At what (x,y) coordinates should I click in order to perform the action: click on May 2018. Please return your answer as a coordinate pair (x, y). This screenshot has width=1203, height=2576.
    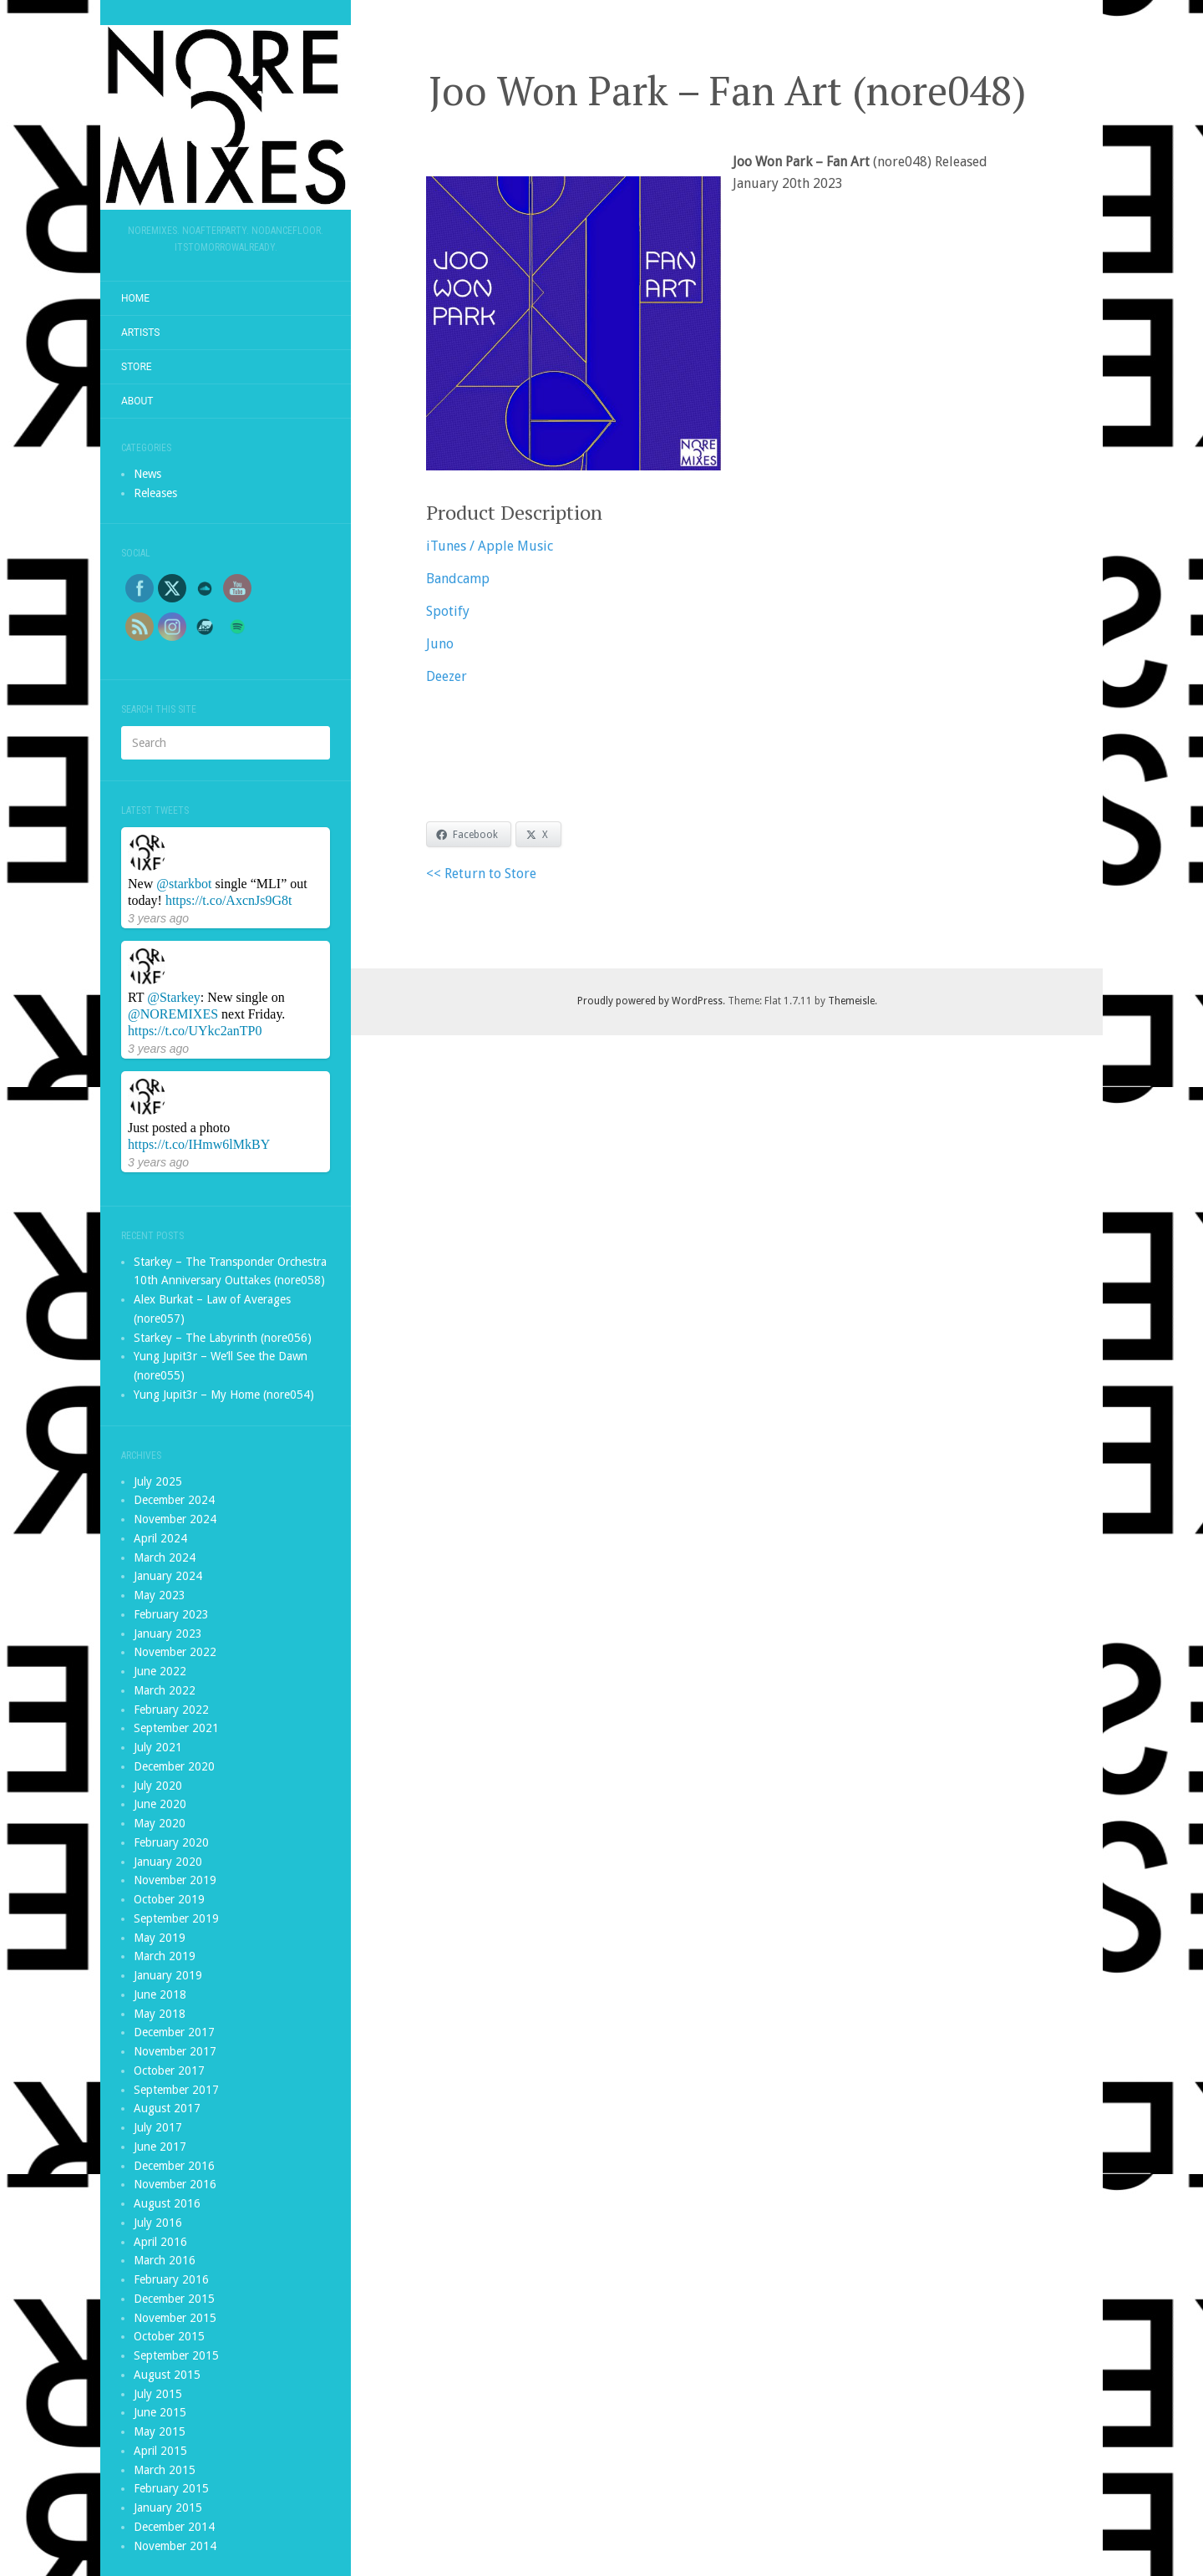
    Looking at the image, I should click on (159, 2013).